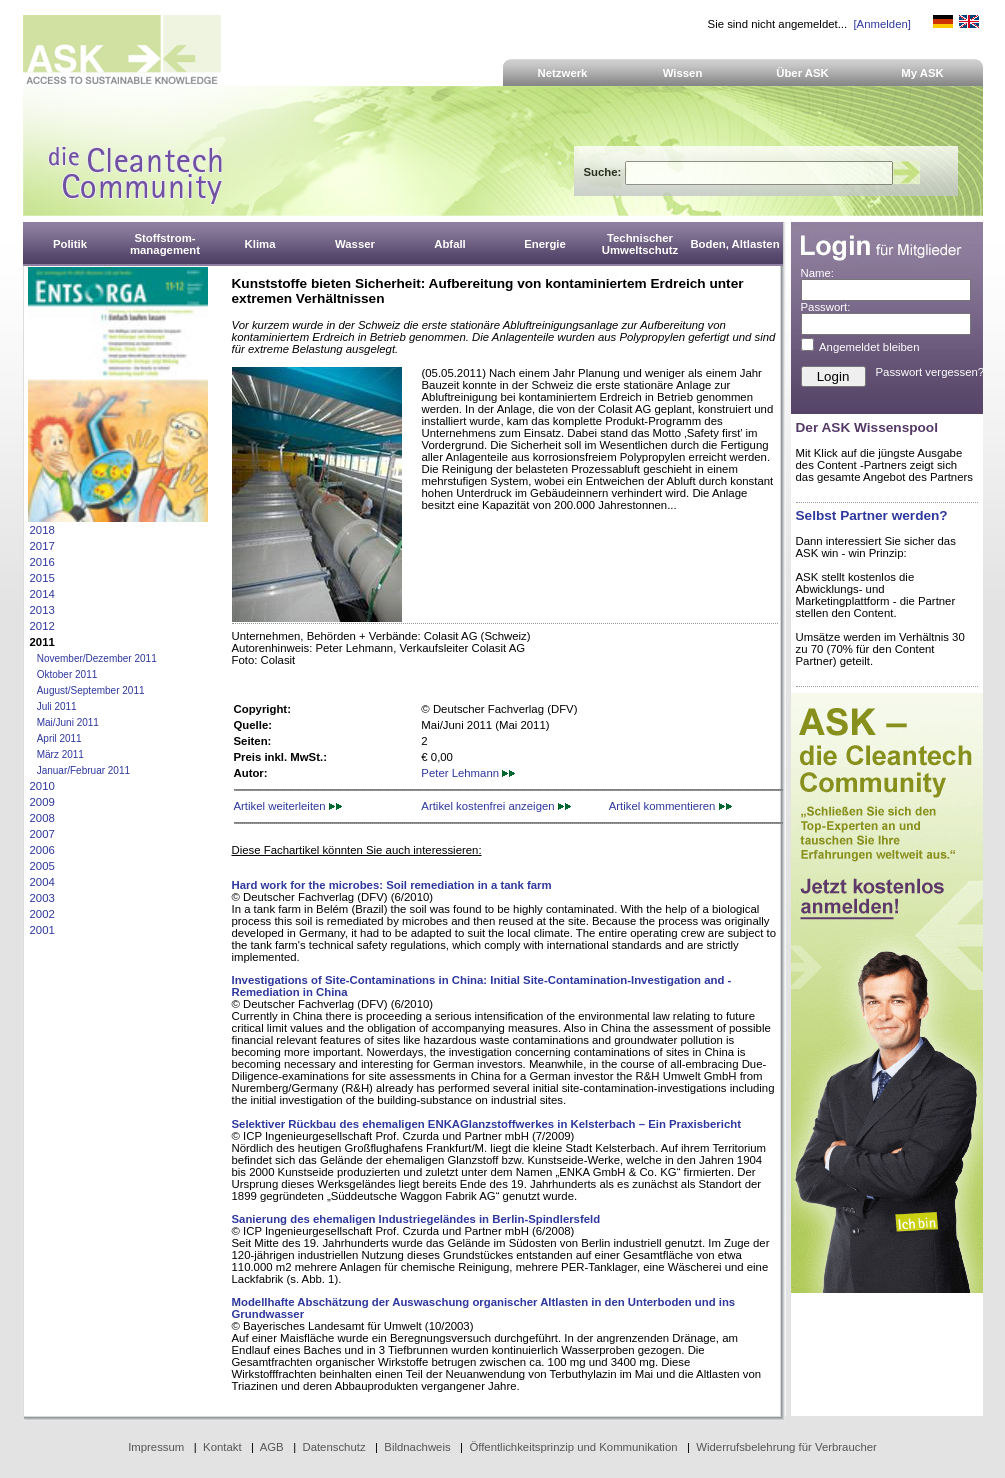 The image size is (1005, 1478). What do you see at coordinates (42, 834) in the screenshot?
I see `2007` at bounding box center [42, 834].